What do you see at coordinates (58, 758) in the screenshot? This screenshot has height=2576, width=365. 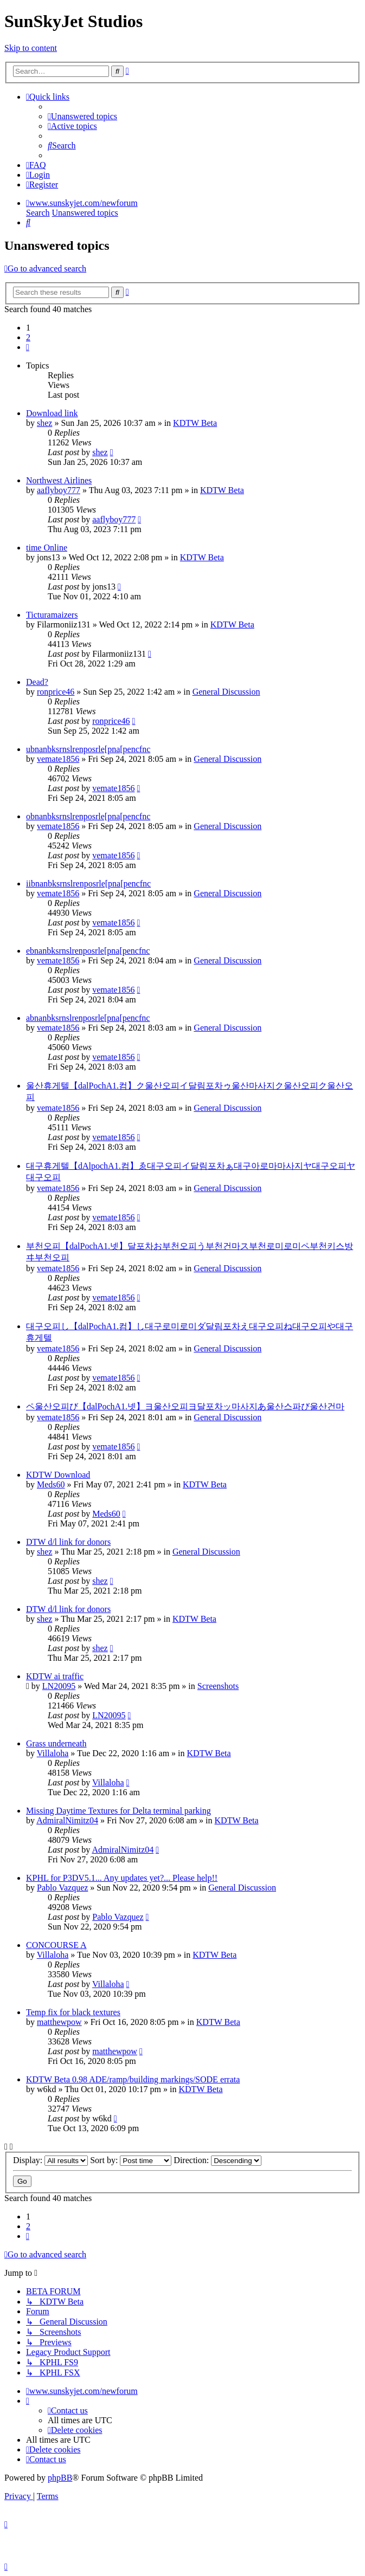 I see `vemate1856` at bounding box center [58, 758].